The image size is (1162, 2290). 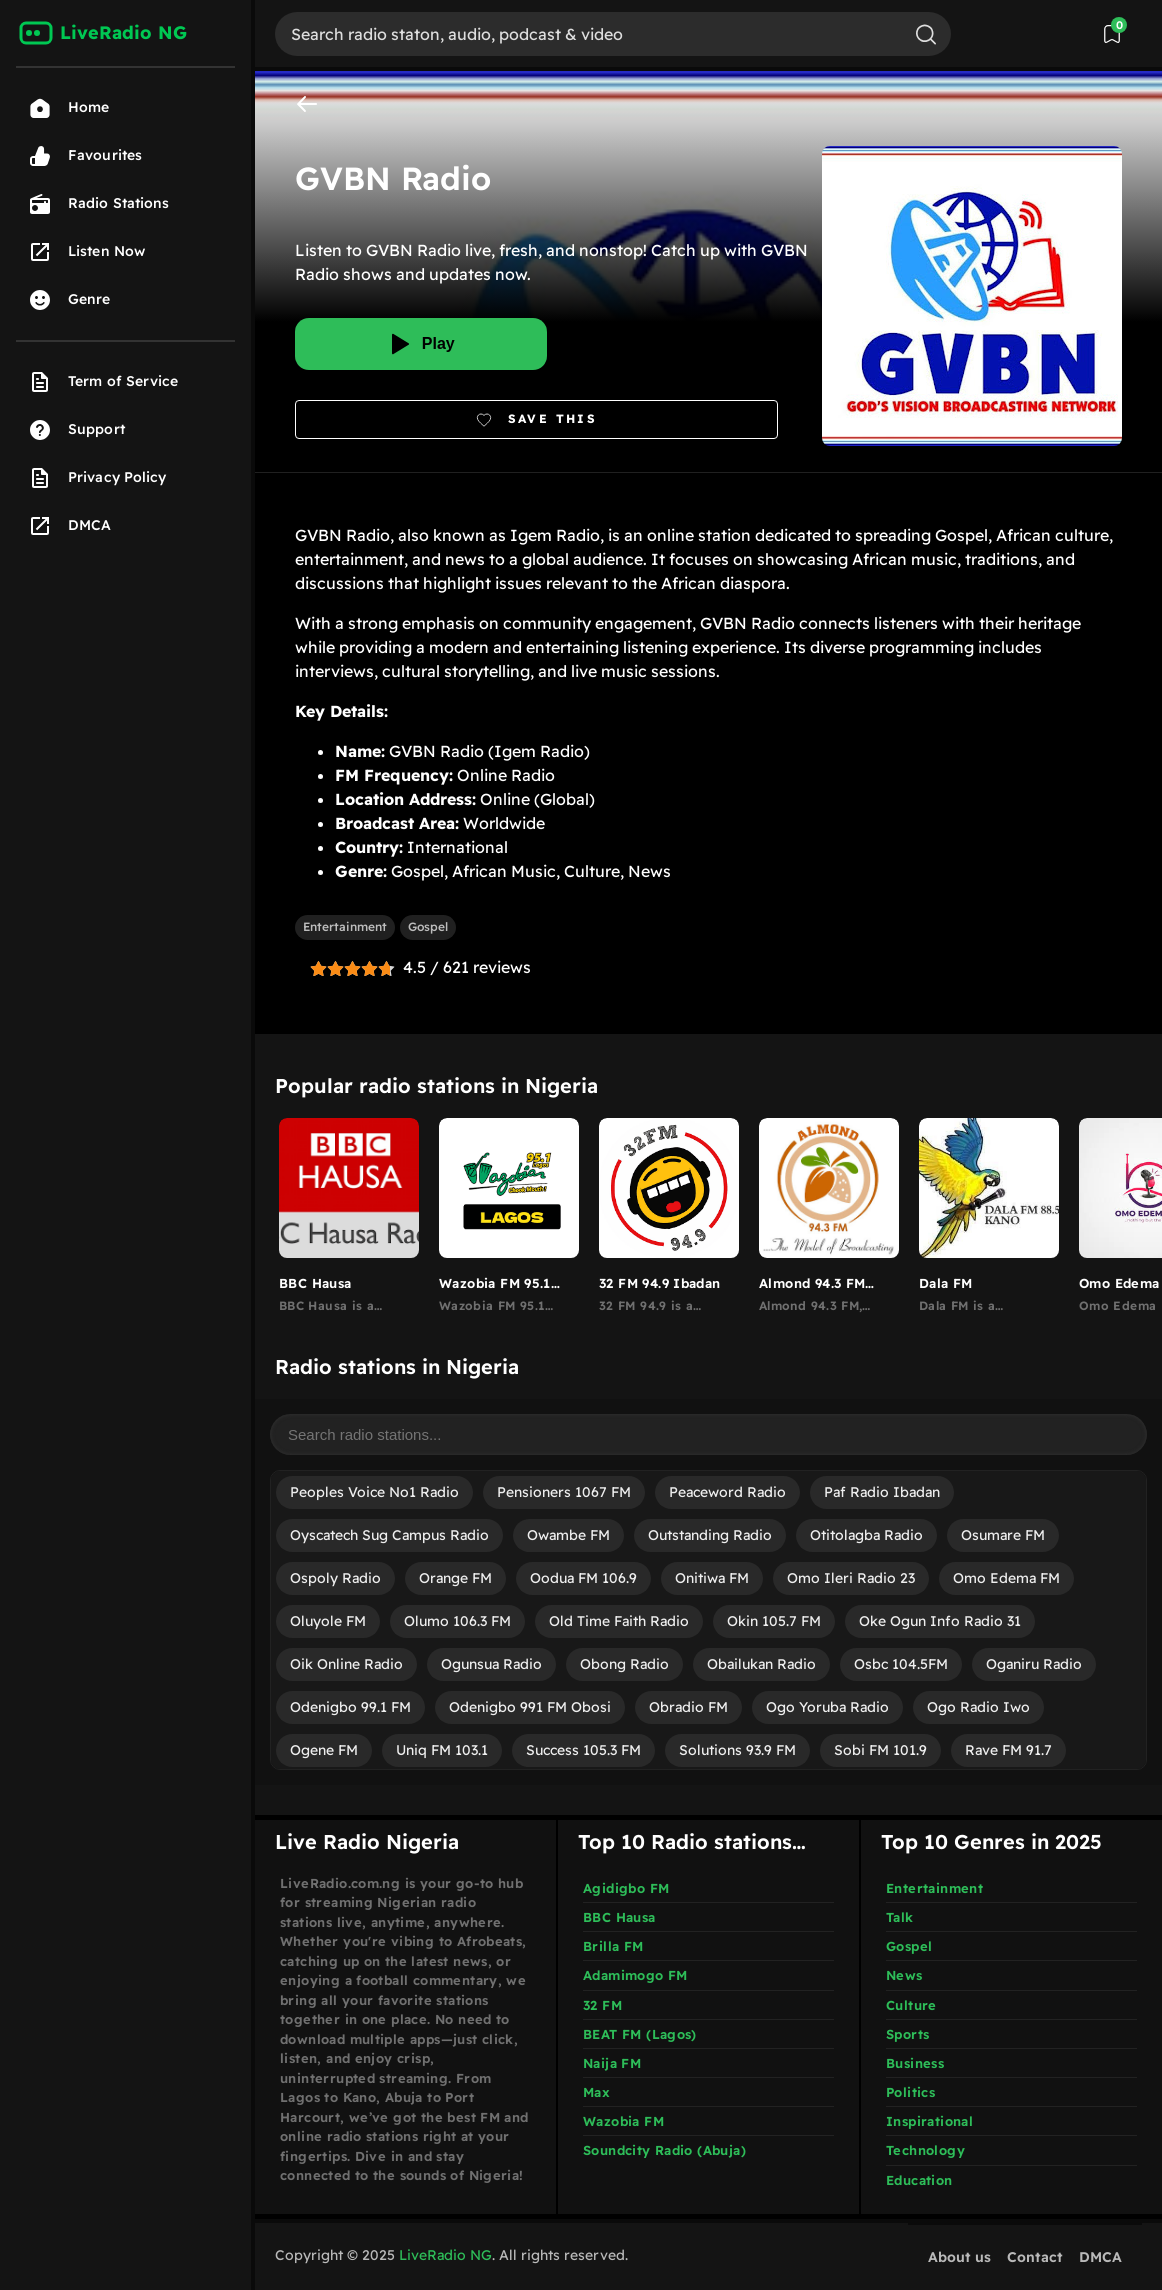 I want to click on Old Time Faith Radio, so click(x=619, y=1621).